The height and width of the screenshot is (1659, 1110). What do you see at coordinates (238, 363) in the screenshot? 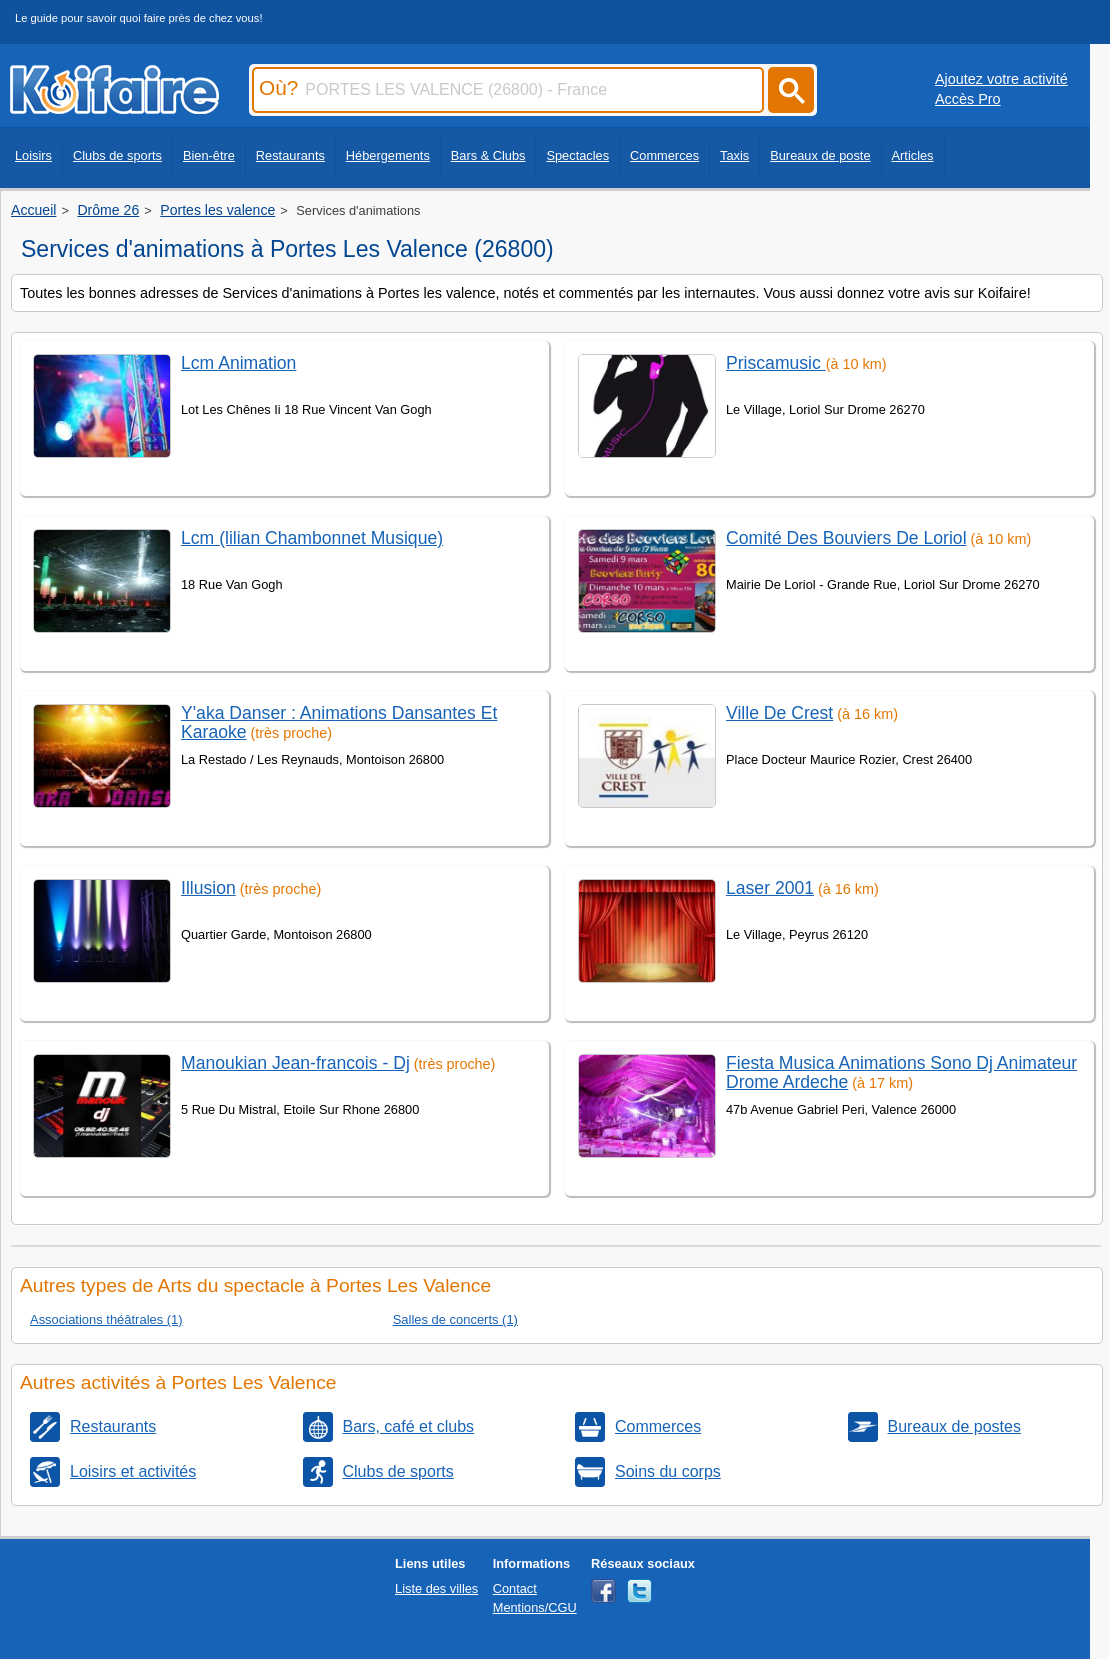
I see `Lcm Animation` at bounding box center [238, 363].